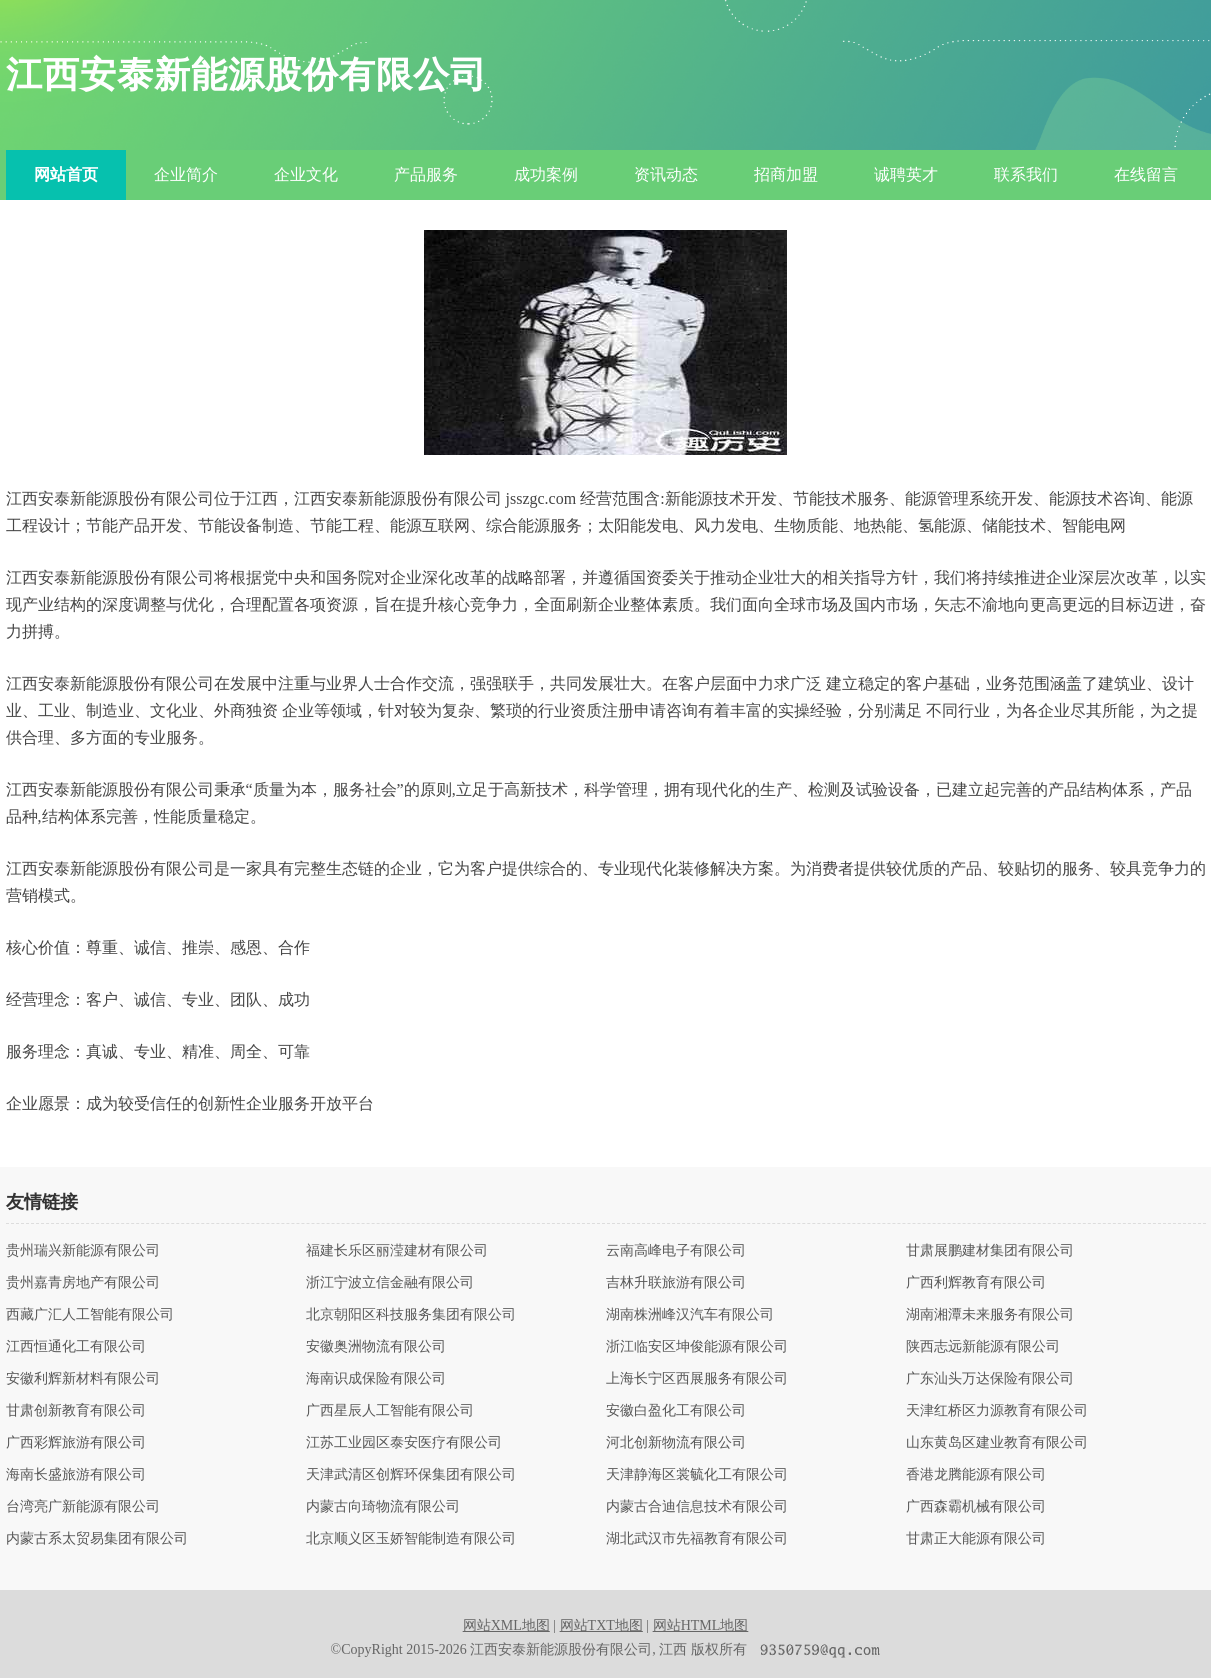 The height and width of the screenshot is (1678, 1211). Describe the element at coordinates (697, 1347) in the screenshot. I see `浙江临安区坤俊能源有限公司` at that location.